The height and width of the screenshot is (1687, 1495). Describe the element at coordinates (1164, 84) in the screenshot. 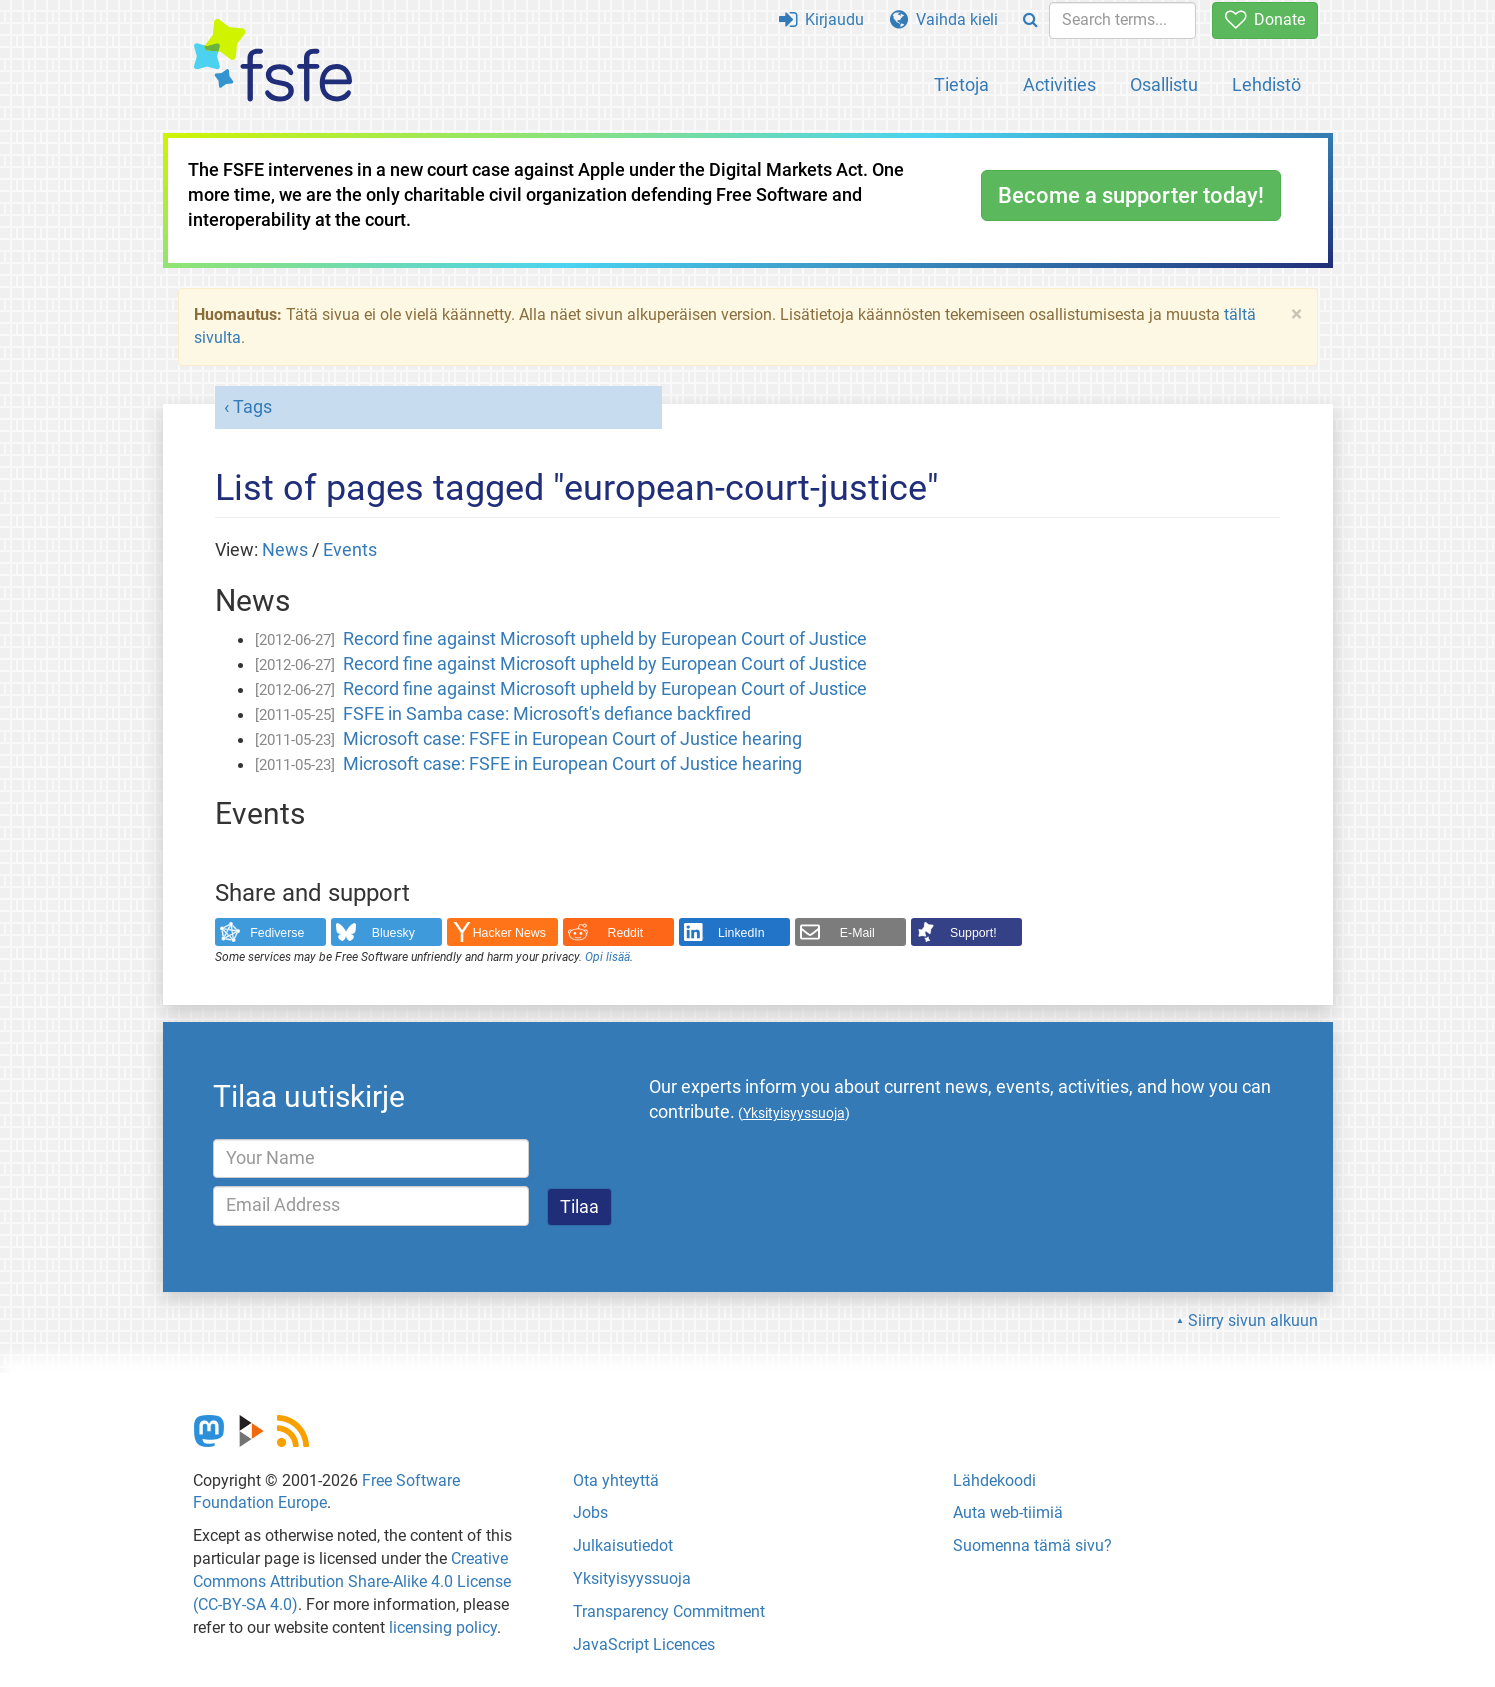

I see `Osallistu` at that location.